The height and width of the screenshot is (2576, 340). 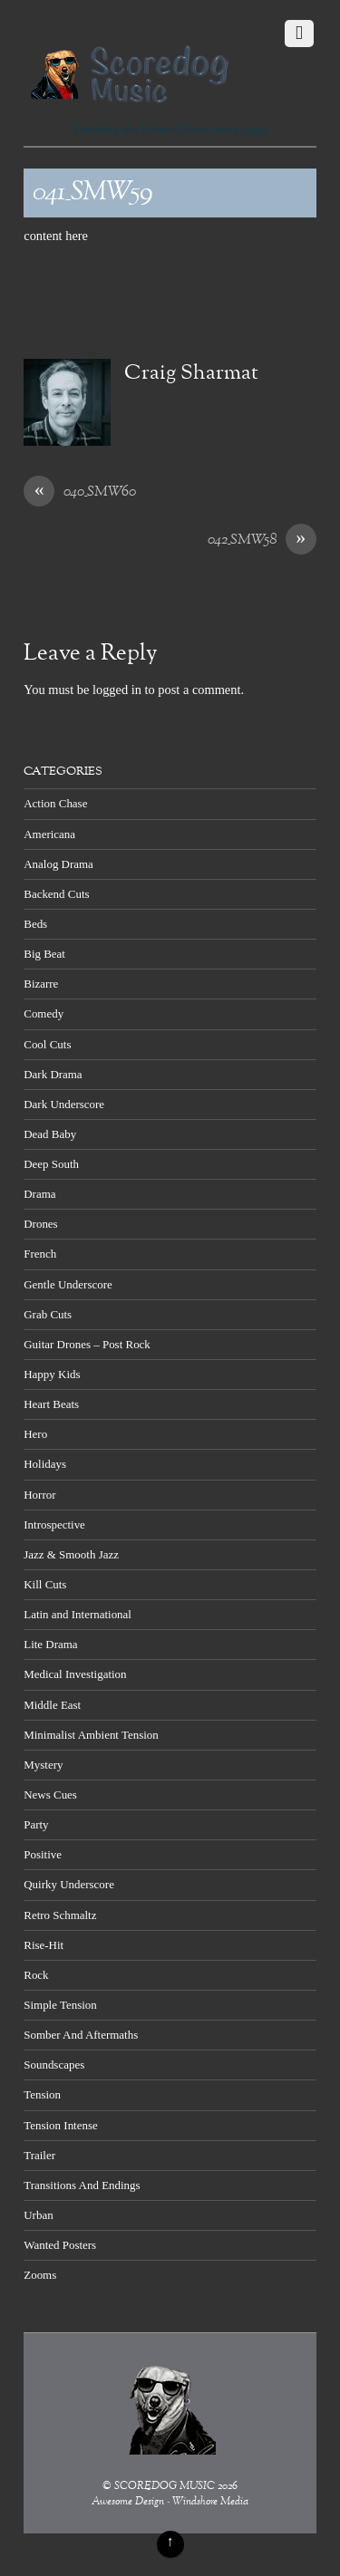 I want to click on Introspective, so click(x=54, y=1524).